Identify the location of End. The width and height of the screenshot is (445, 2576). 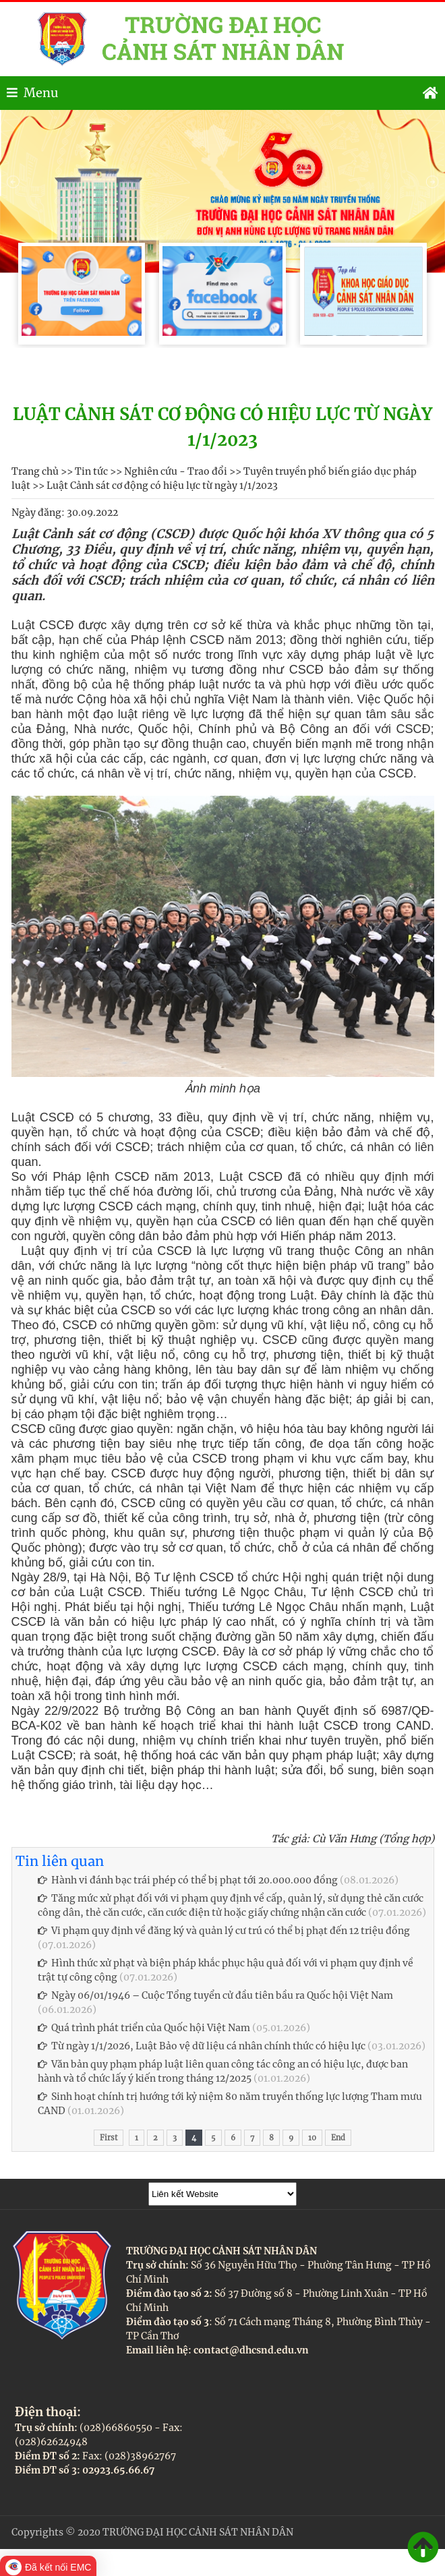
(338, 2137).